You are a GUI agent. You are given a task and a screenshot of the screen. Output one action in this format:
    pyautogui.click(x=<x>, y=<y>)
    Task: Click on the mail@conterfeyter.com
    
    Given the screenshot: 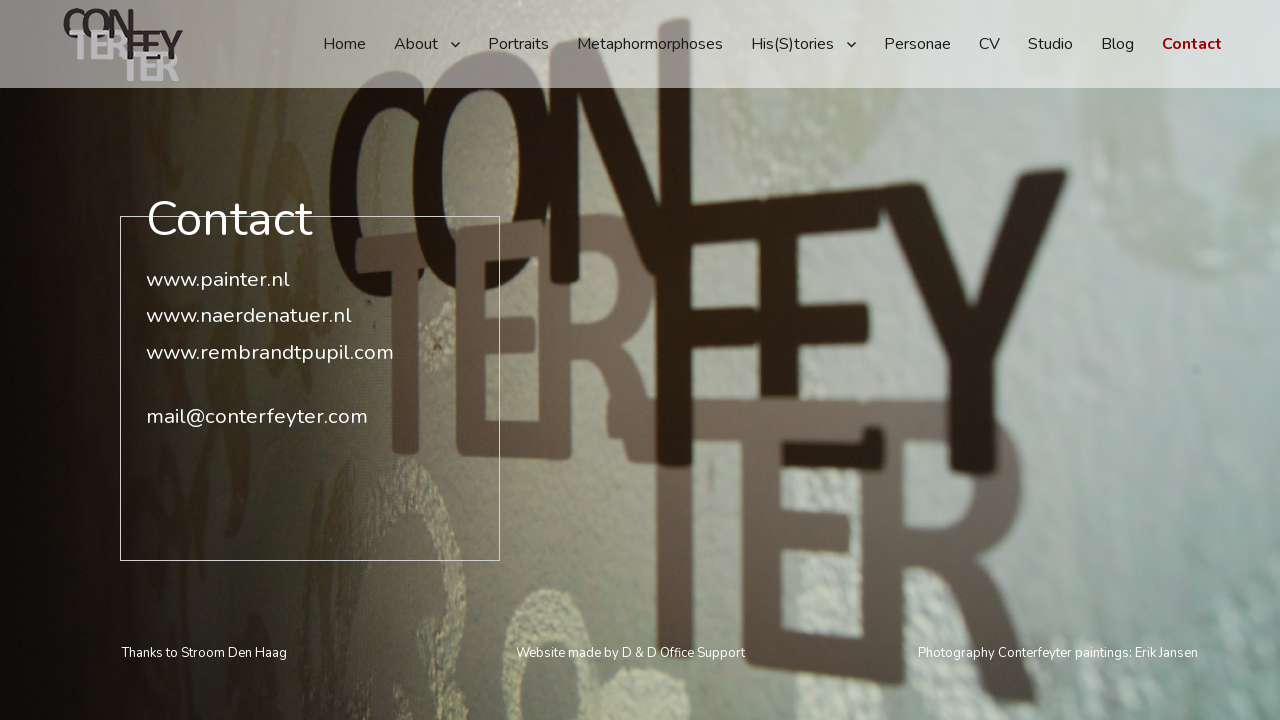 What is the action you would take?
    pyautogui.click(x=257, y=372)
    